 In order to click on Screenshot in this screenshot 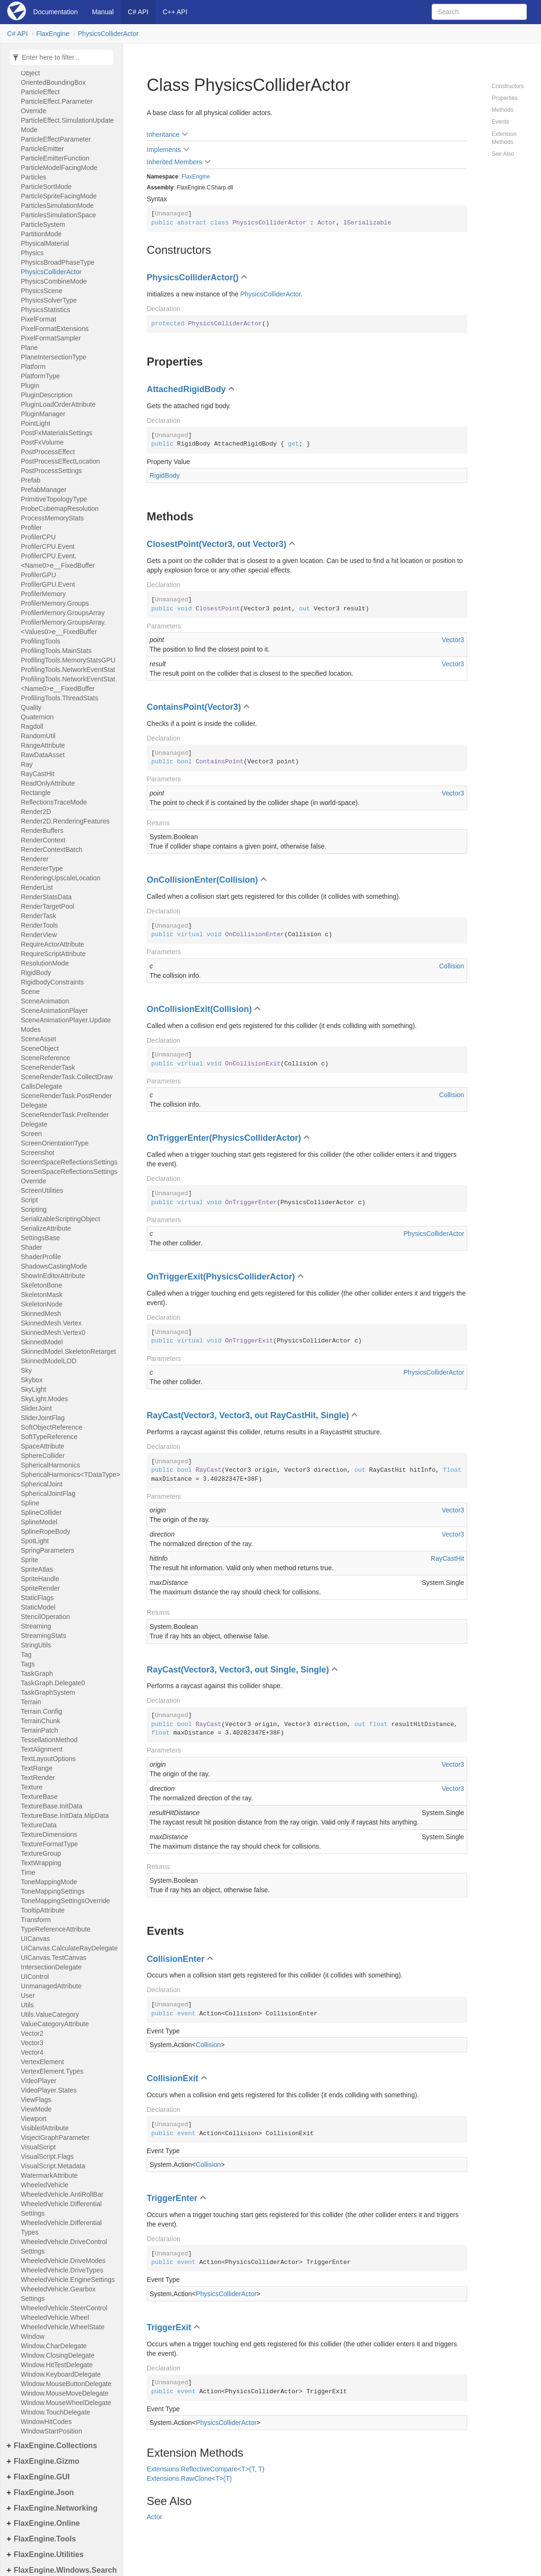, I will do `click(37, 1152)`.